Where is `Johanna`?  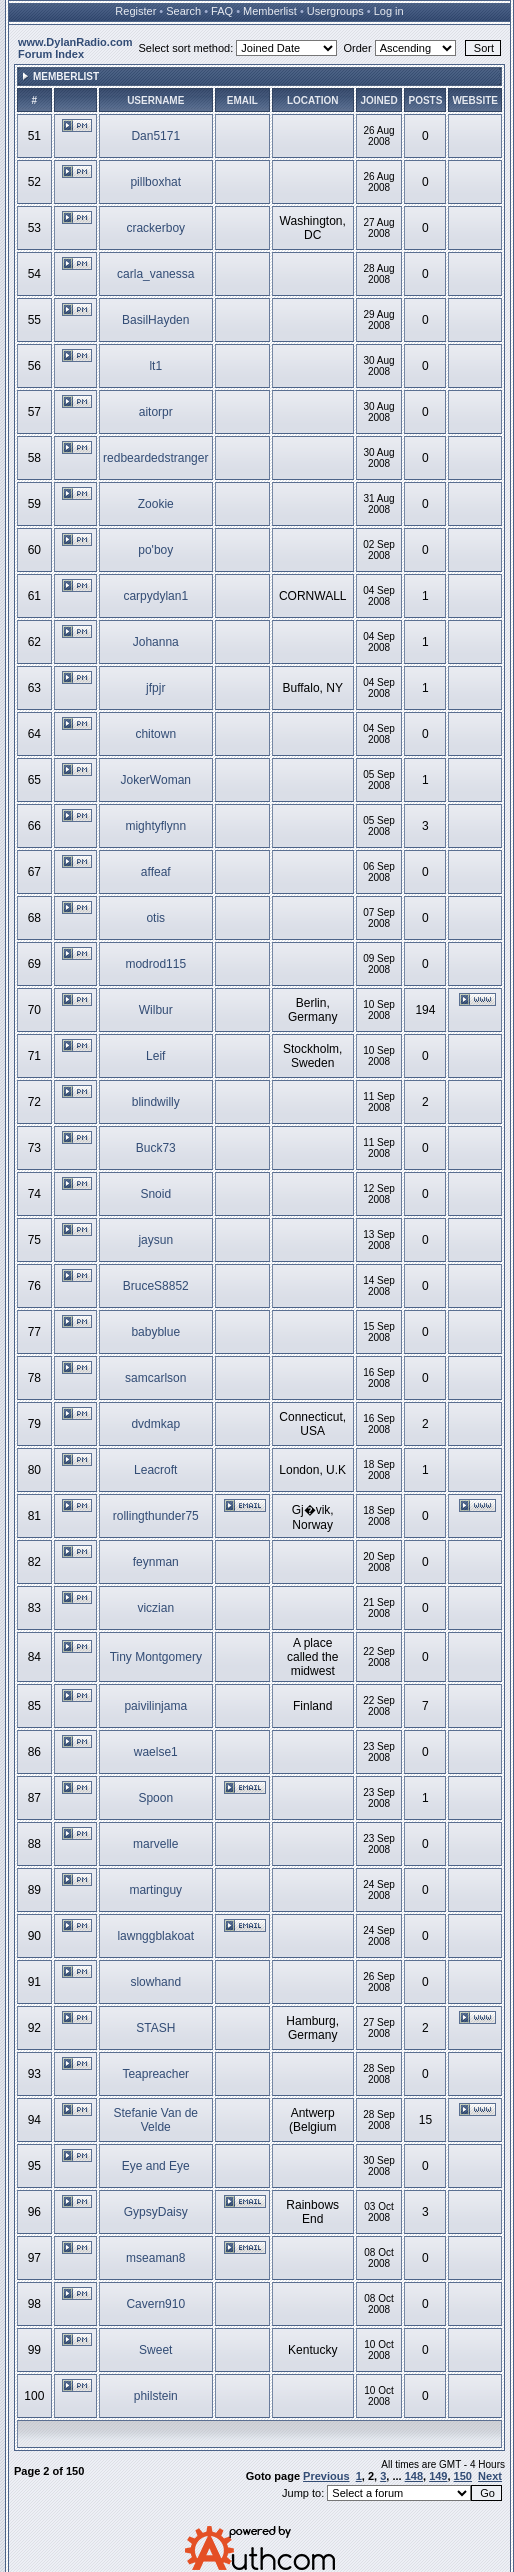 Johanna is located at coordinates (156, 642).